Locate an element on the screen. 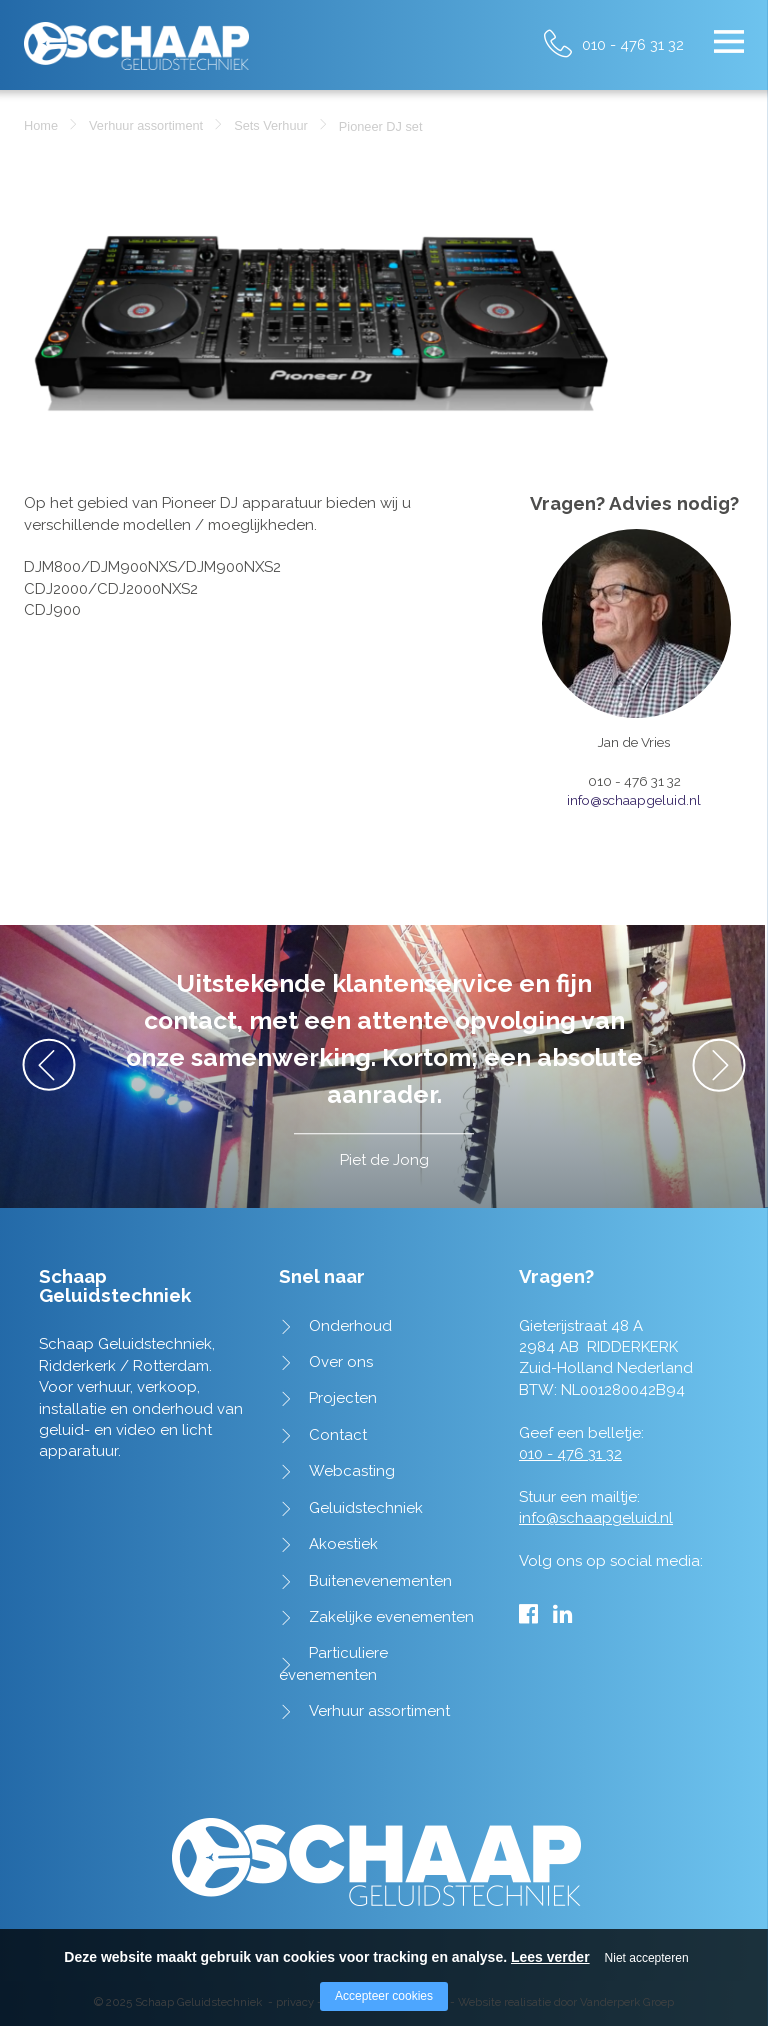 Image resolution: width=768 pixels, height=2026 pixels. Buitenevenementen is located at coordinates (380, 1581).